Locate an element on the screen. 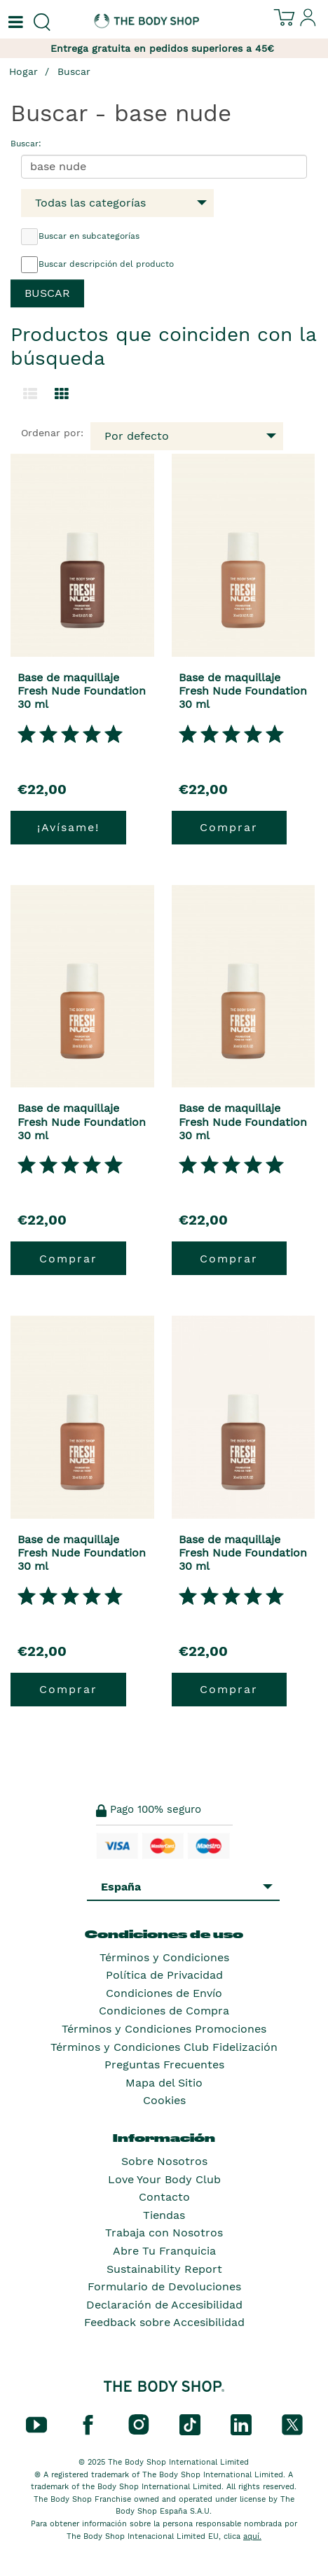 The height and width of the screenshot is (2576, 328). [Inicia sesión en tu cuenta] is located at coordinates (308, 23).